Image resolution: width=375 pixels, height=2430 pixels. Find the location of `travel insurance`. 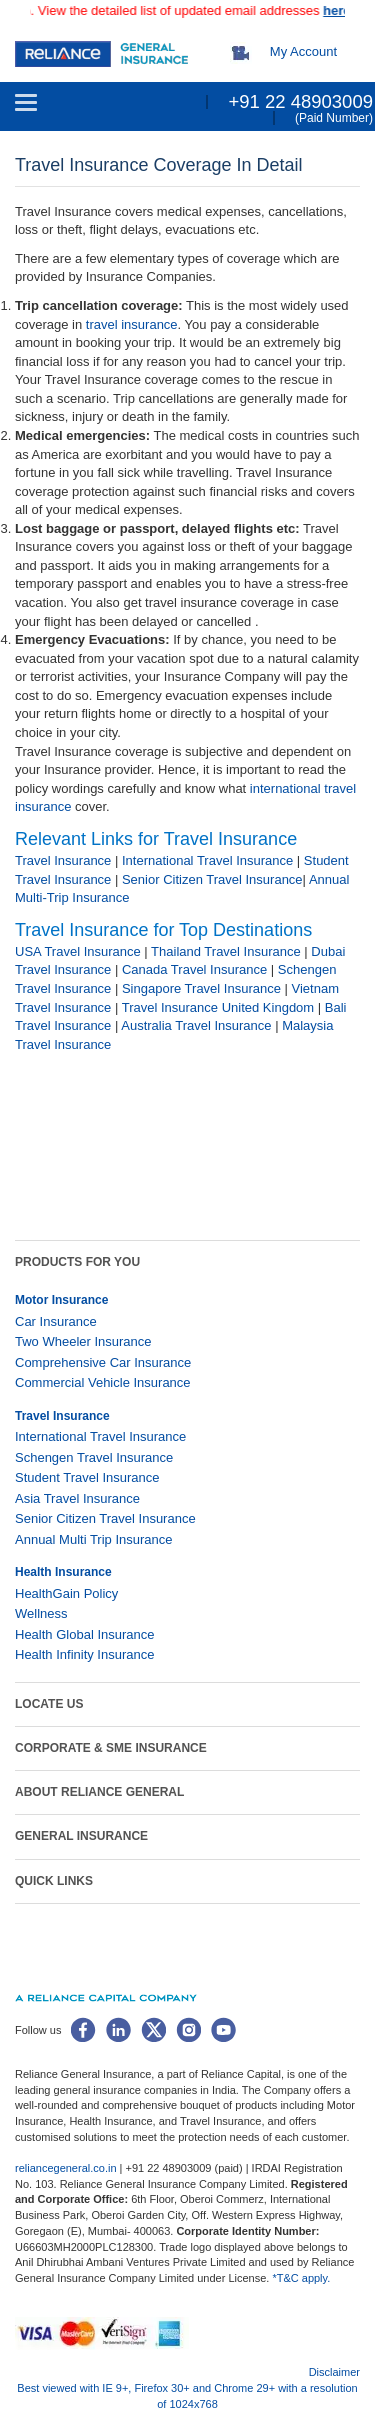

travel insurance is located at coordinates (132, 324).